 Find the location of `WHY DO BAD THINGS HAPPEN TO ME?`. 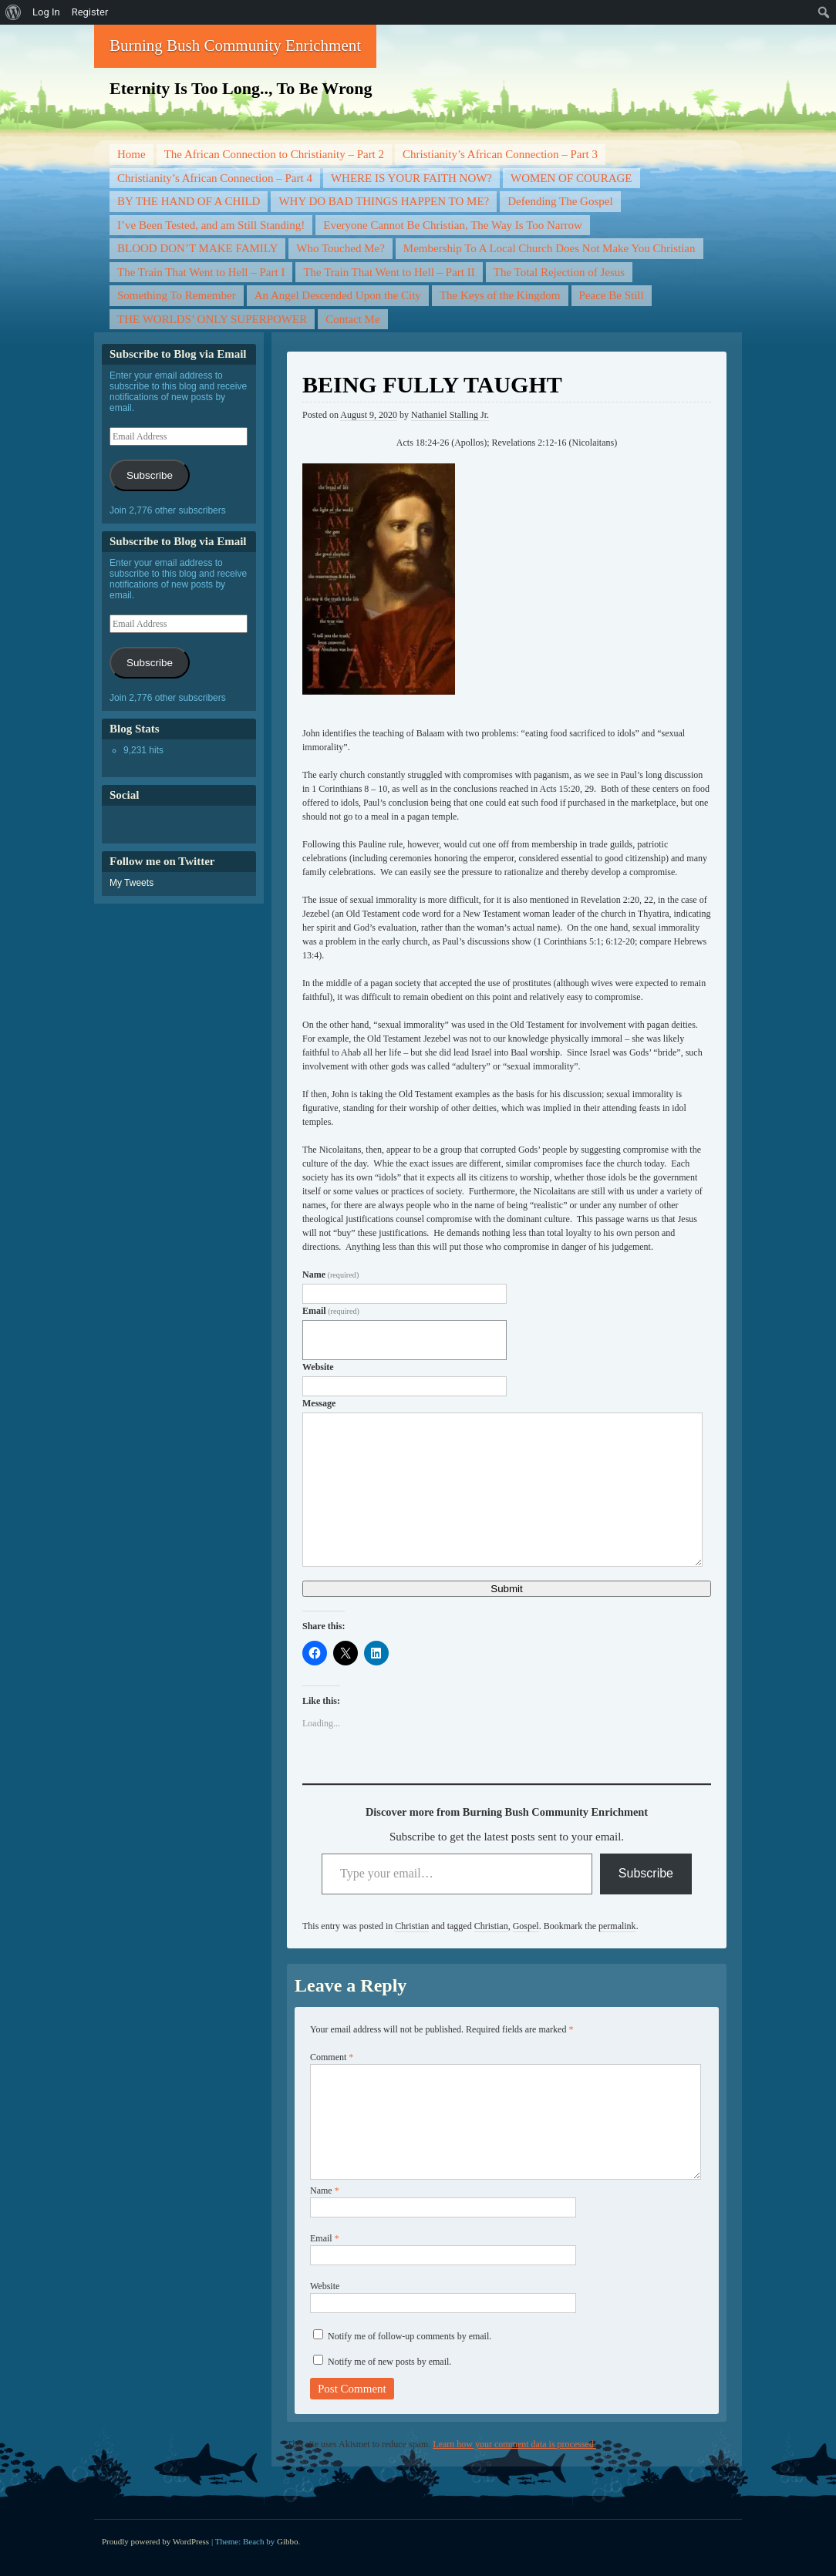

WHY DO BAD THINGS HAPPEN TO ME? is located at coordinates (383, 201).